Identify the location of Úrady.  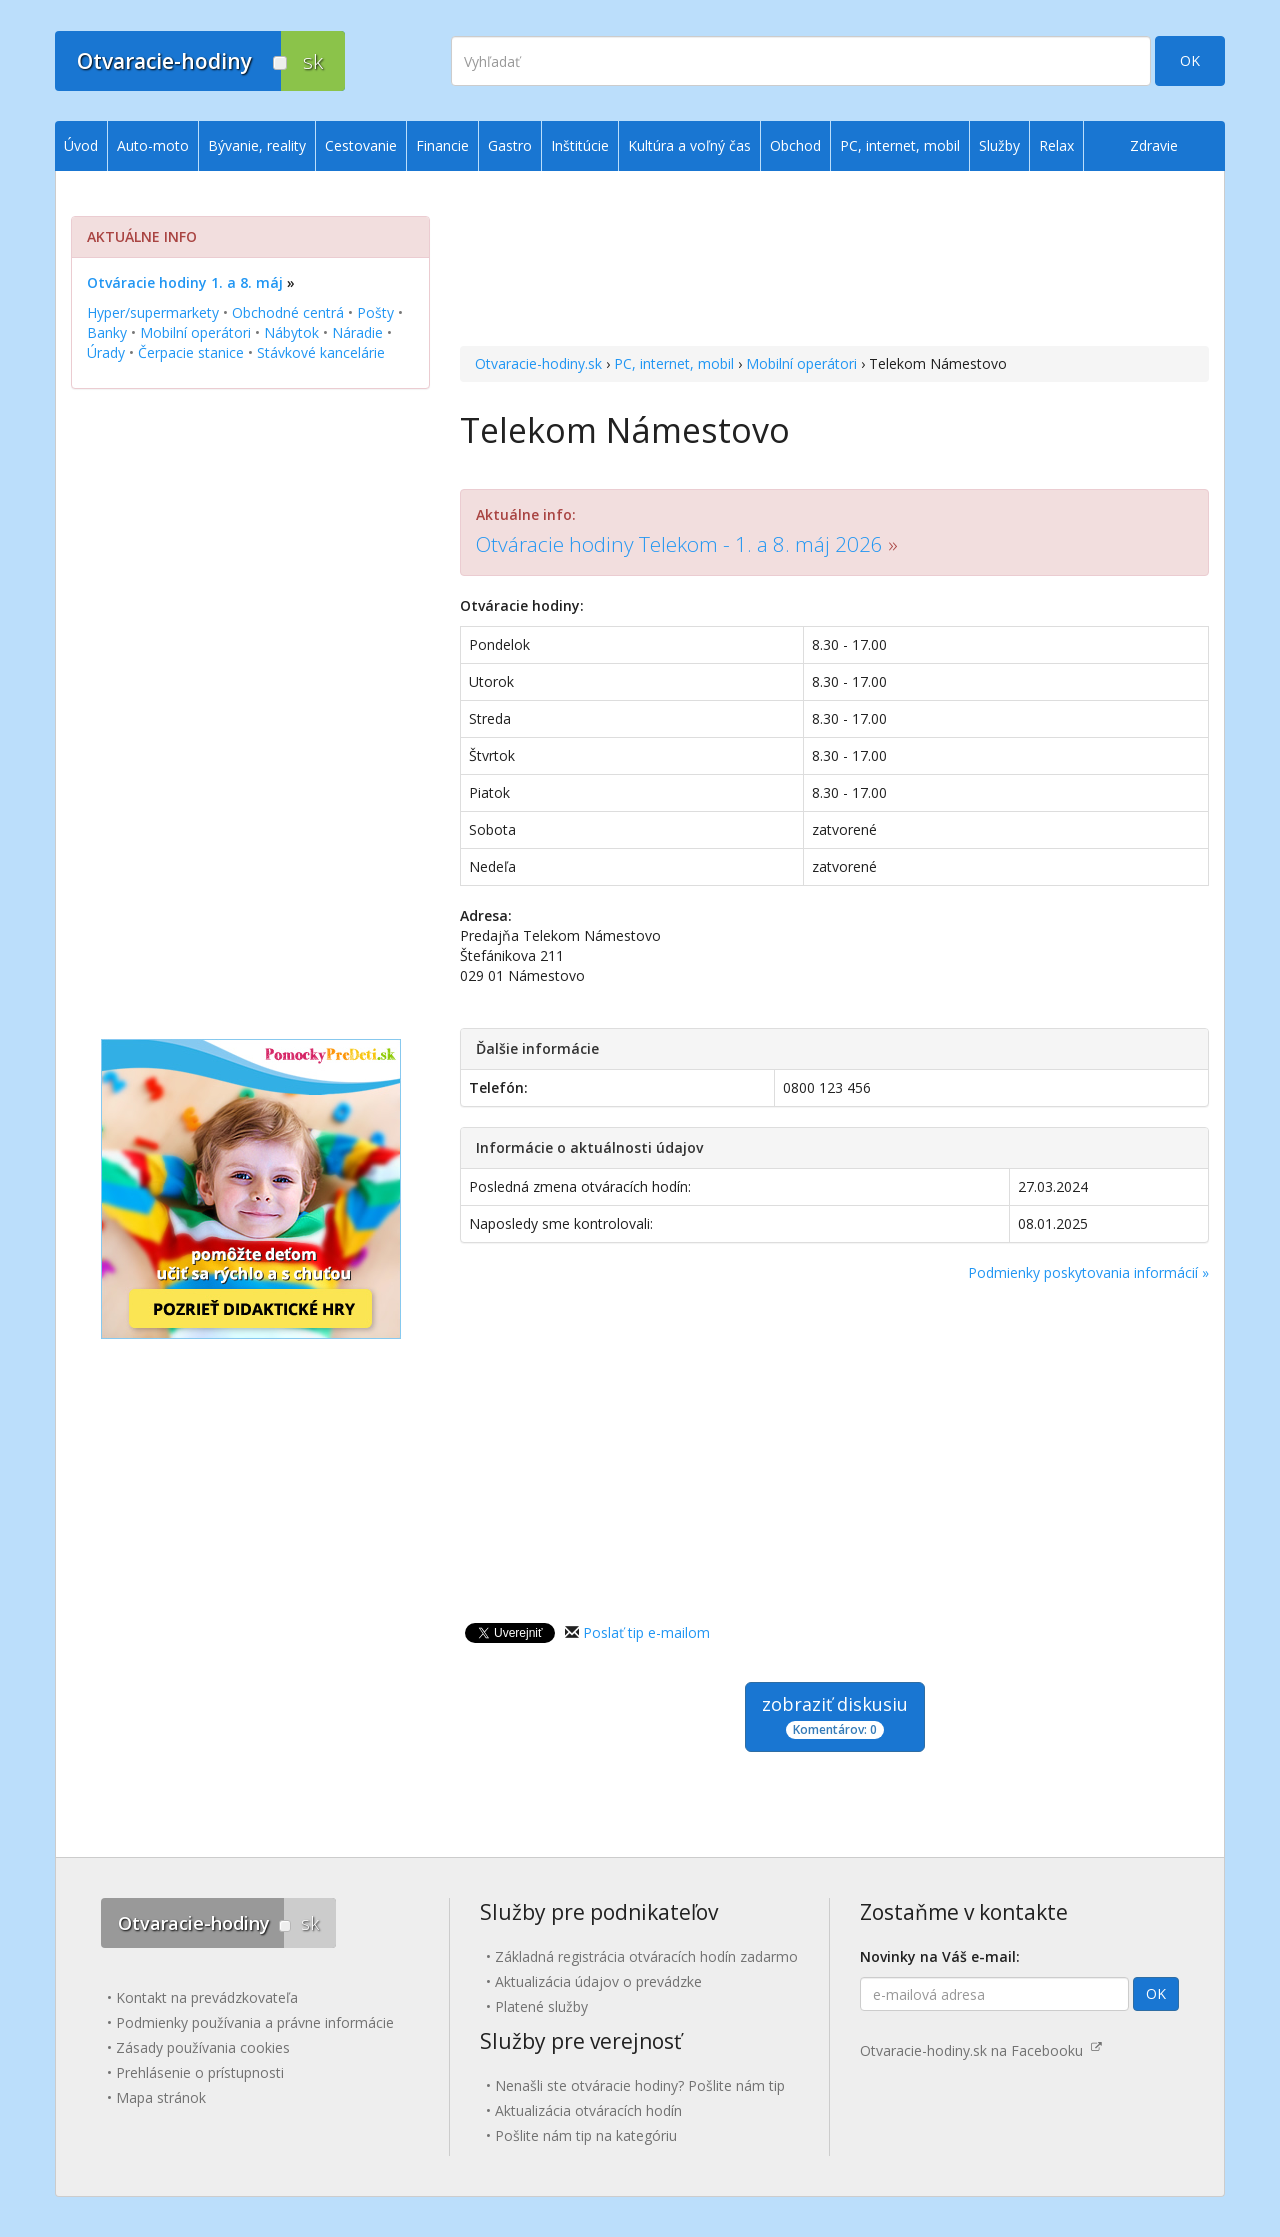
(106, 352).